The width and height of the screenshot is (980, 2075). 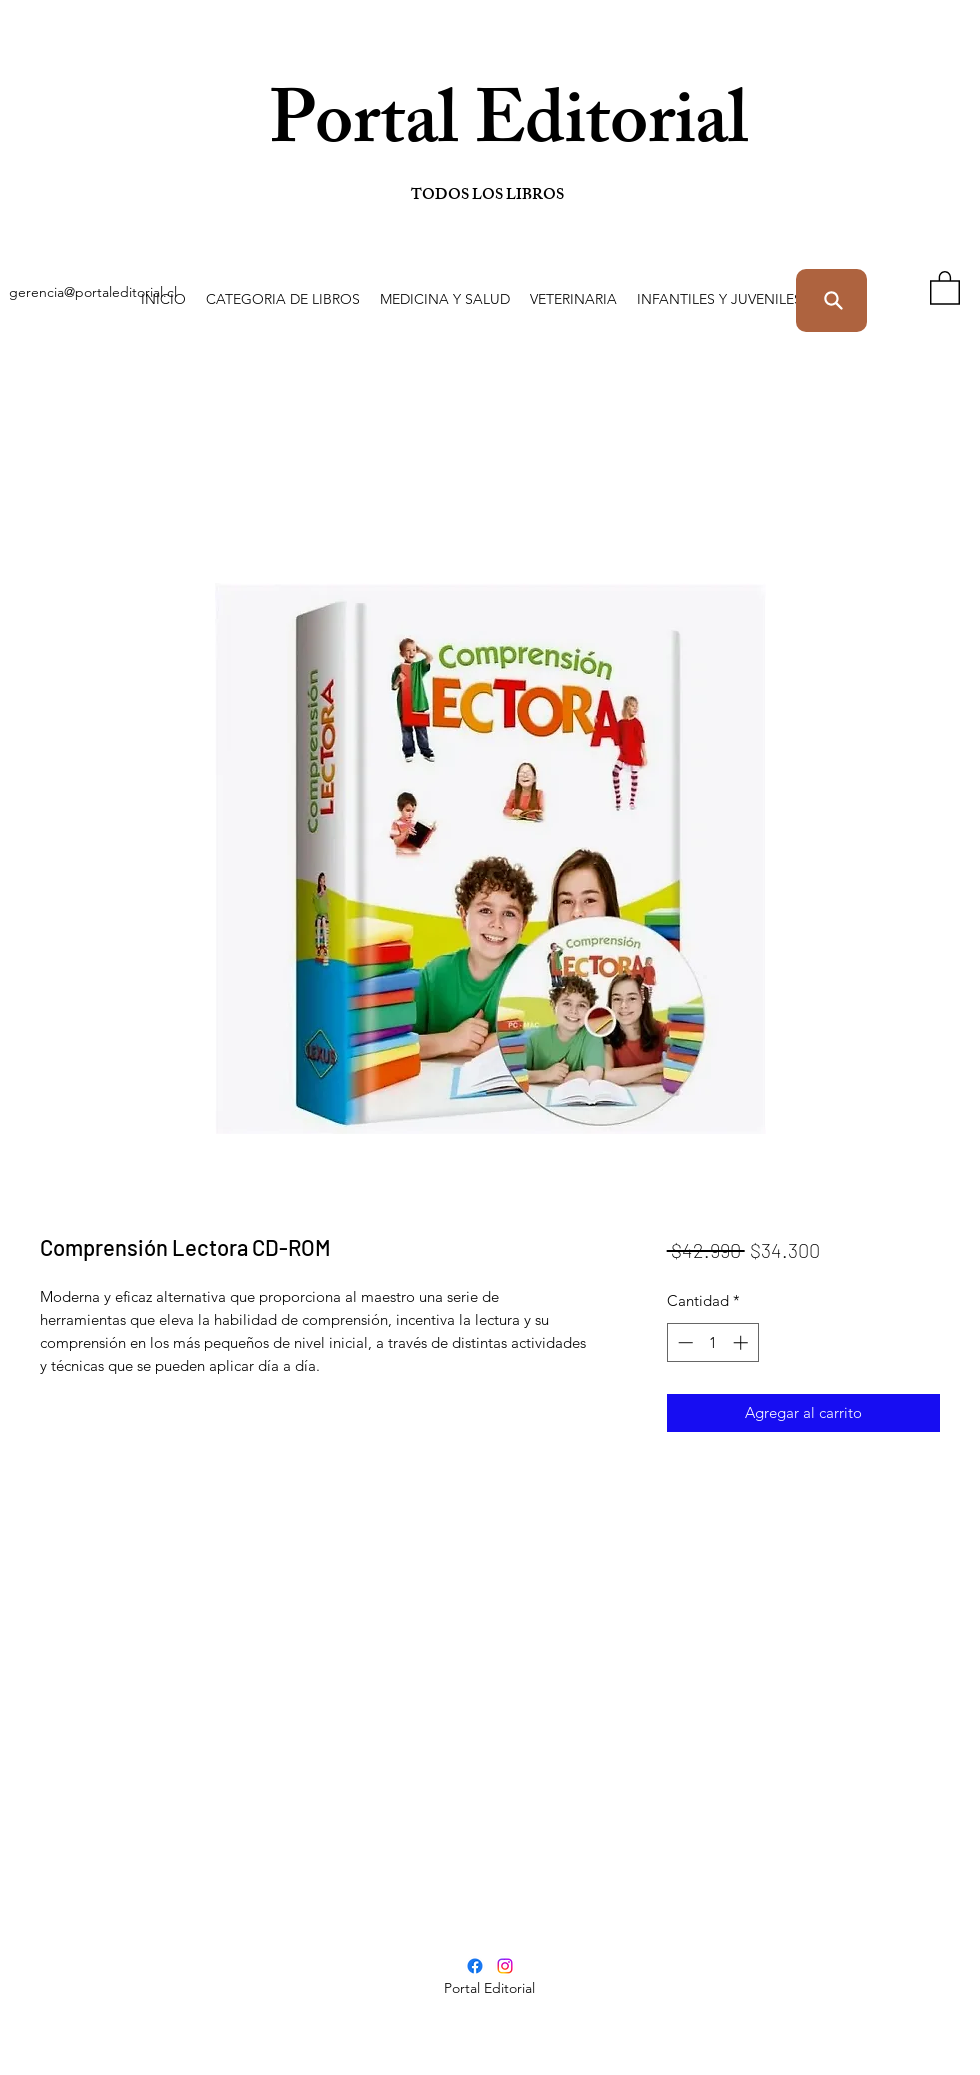 What do you see at coordinates (475, 1966) in the screenshot?
I see `[Facebook]` at bounding box center [475, 1966].